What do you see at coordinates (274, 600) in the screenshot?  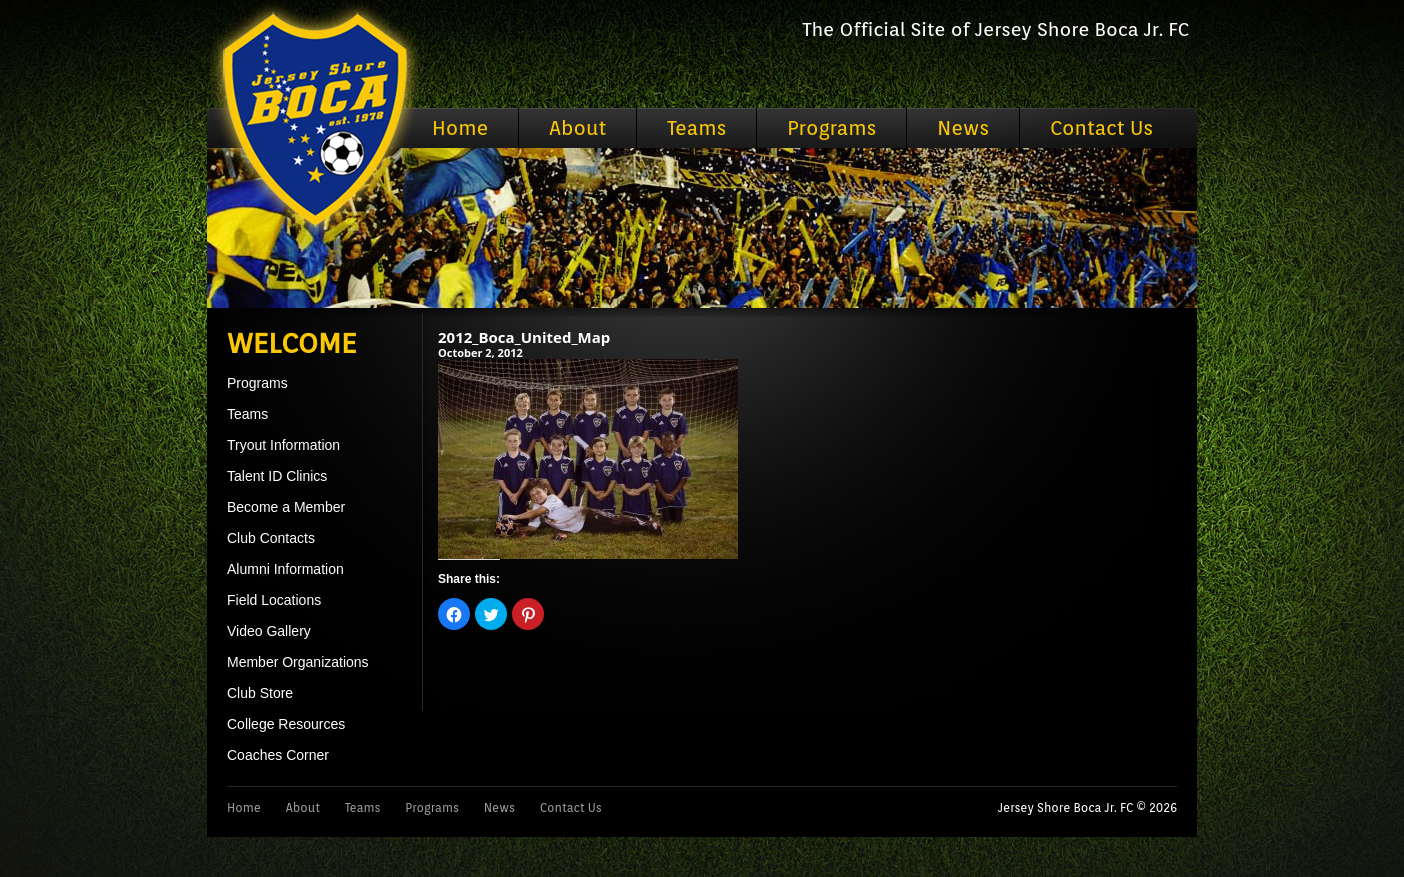 I see `Field Locations` at bounding box center [274, 600].